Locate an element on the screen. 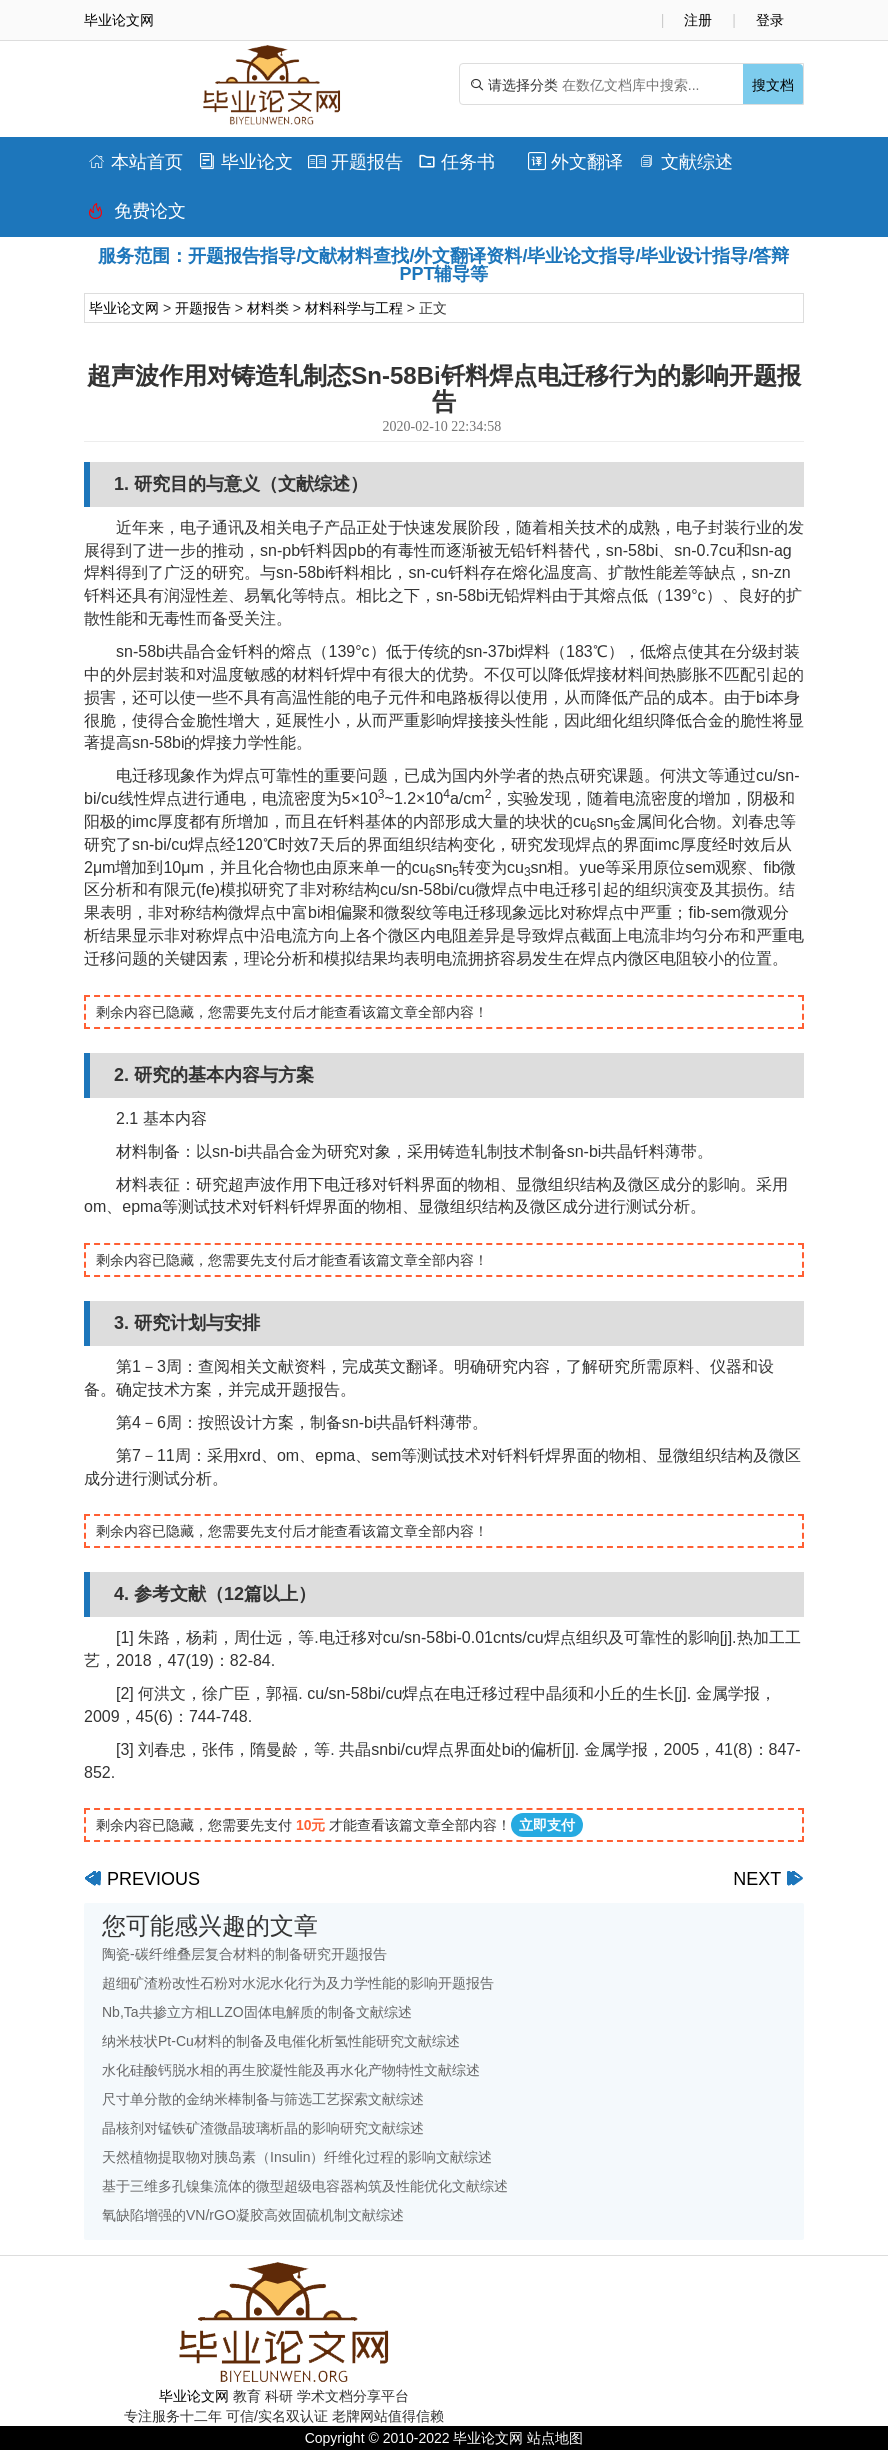 This screenshot has height=2450, width=888. 水化硅酸钙脱水相的再生胶凝性能及再水化产物特性文献综述 is located at coordinates (291, 2070).